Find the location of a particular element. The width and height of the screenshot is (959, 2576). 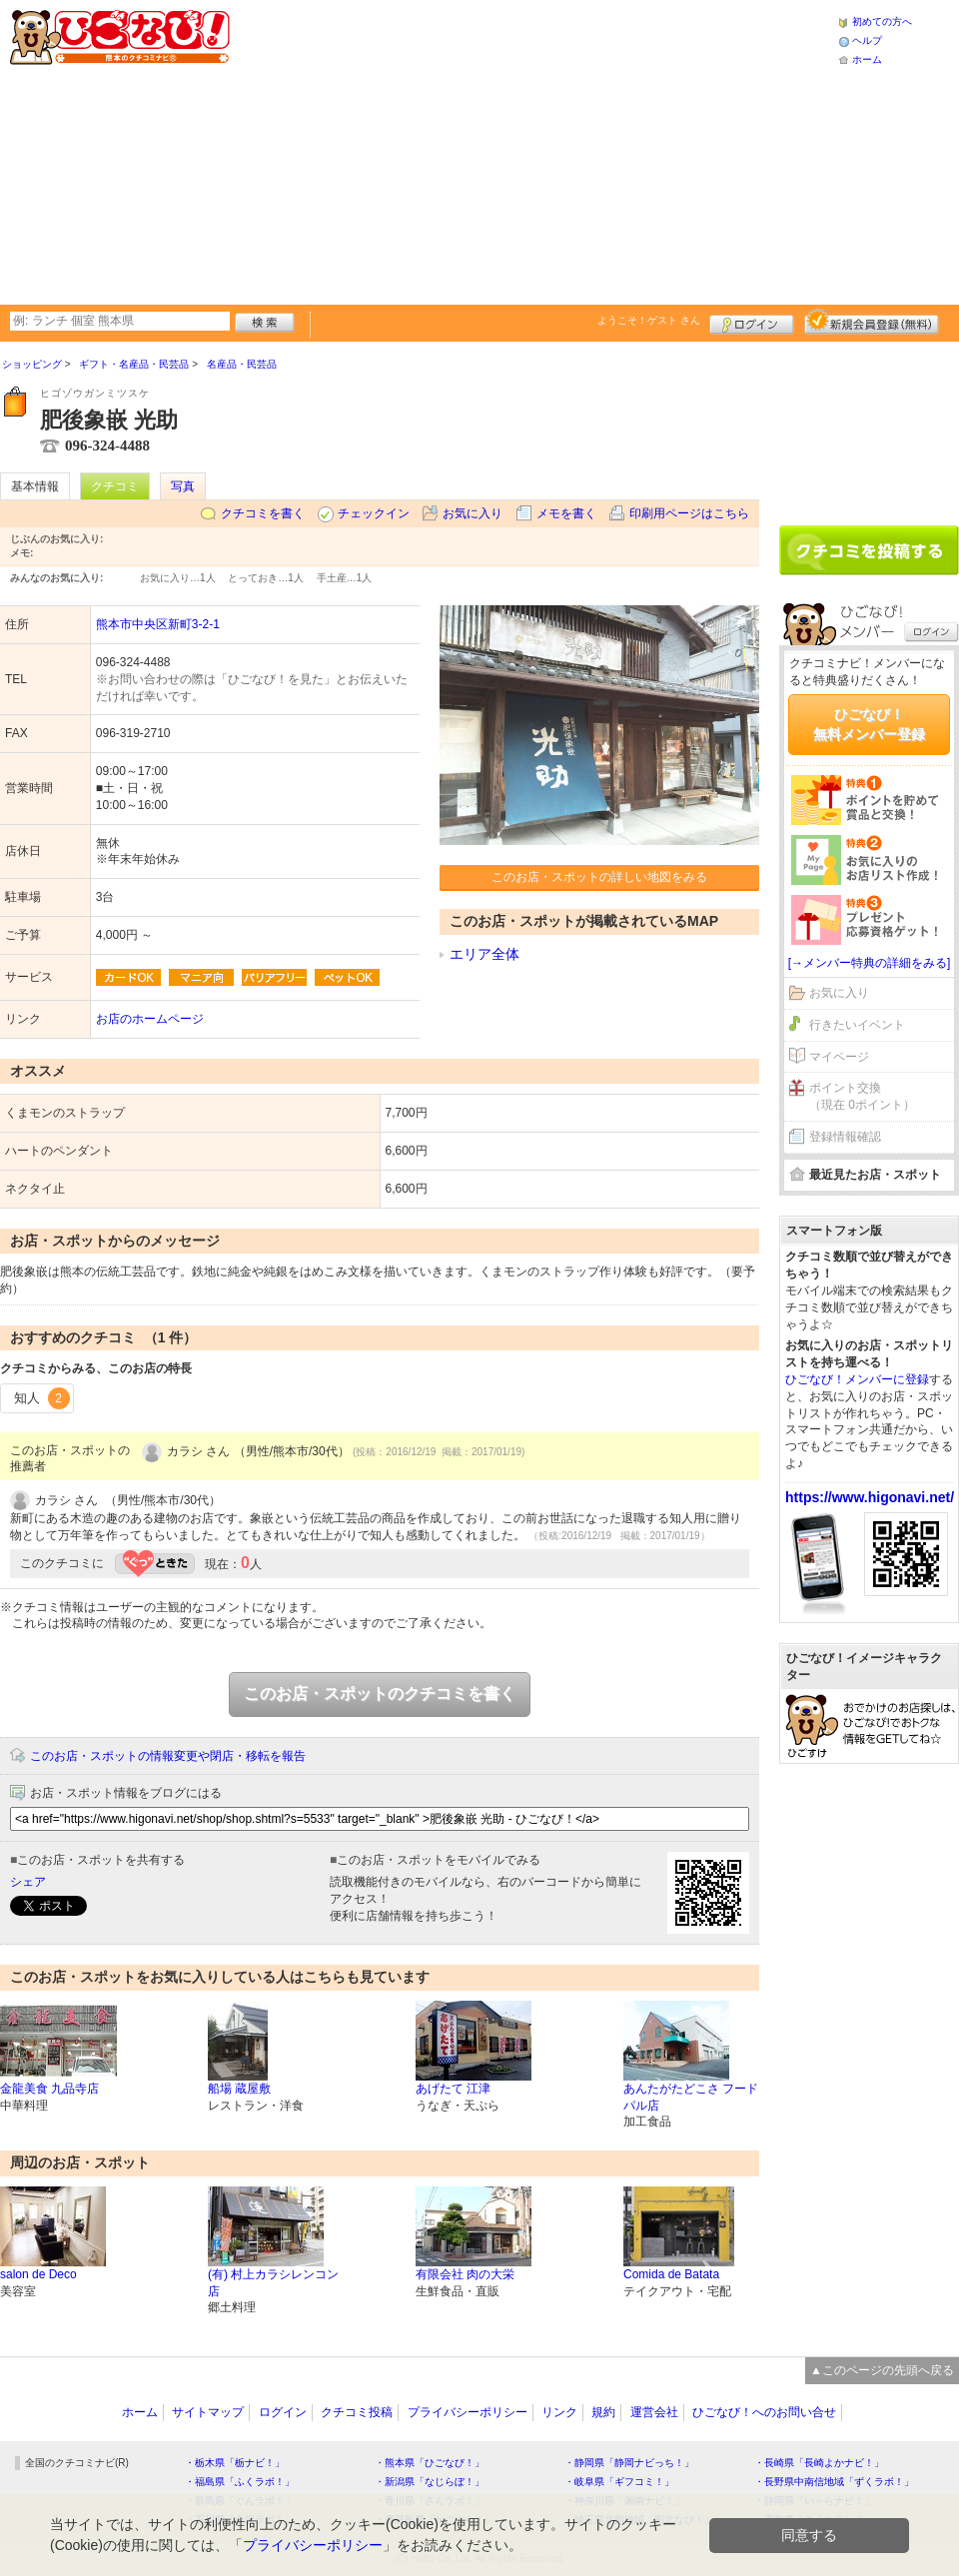

クチコミ is located at coordinates (115, 486).